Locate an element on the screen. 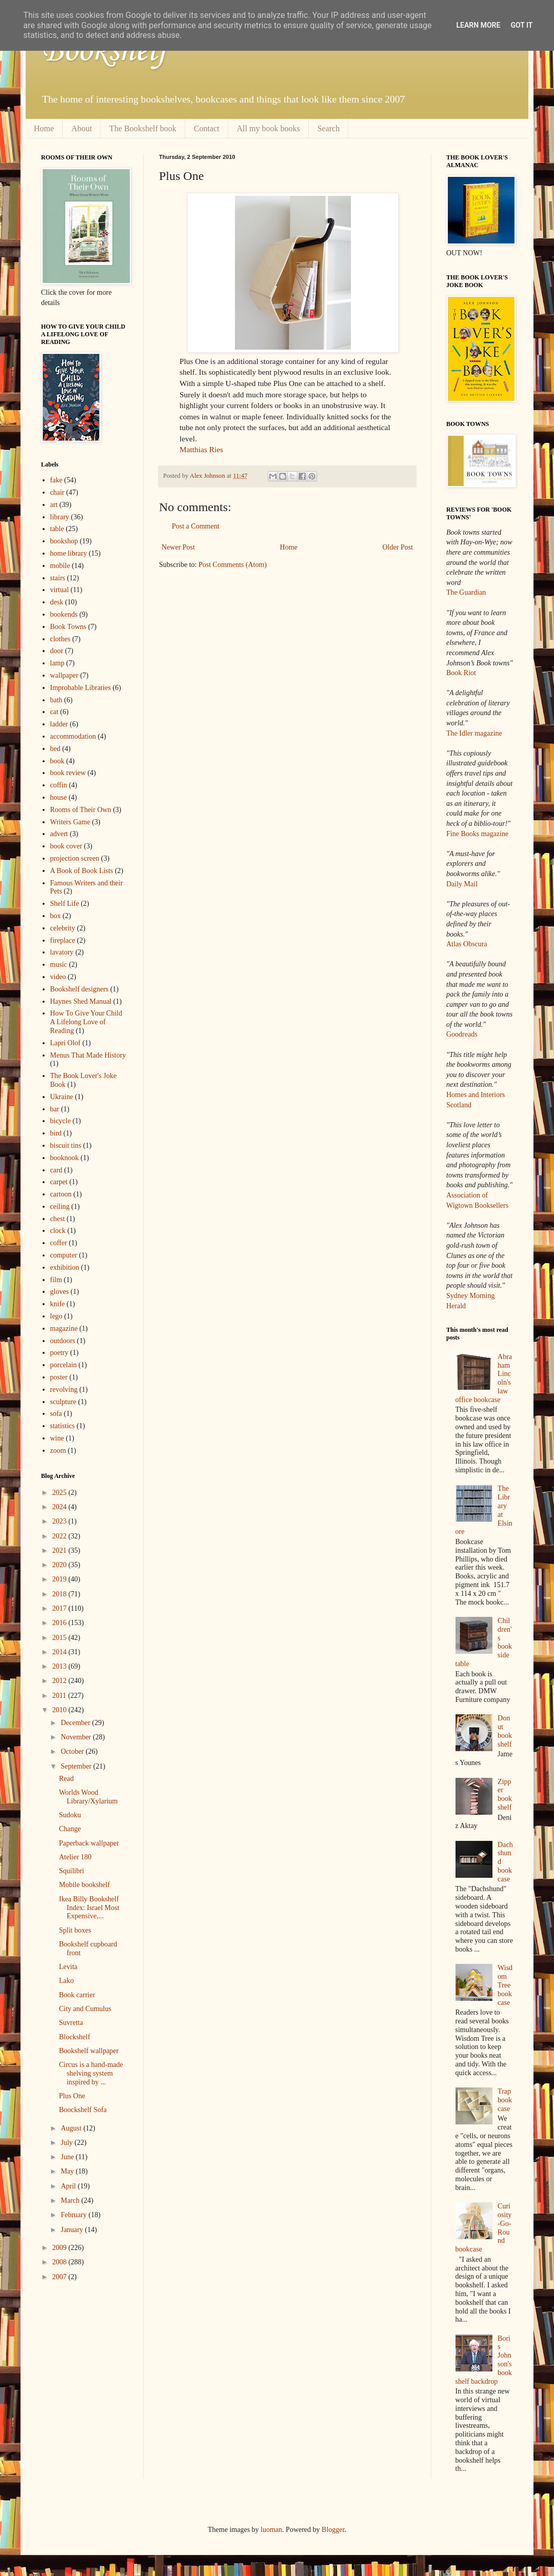 The height and width of the screenshot is (2576, 554). door is located at coordinates (57, 651).